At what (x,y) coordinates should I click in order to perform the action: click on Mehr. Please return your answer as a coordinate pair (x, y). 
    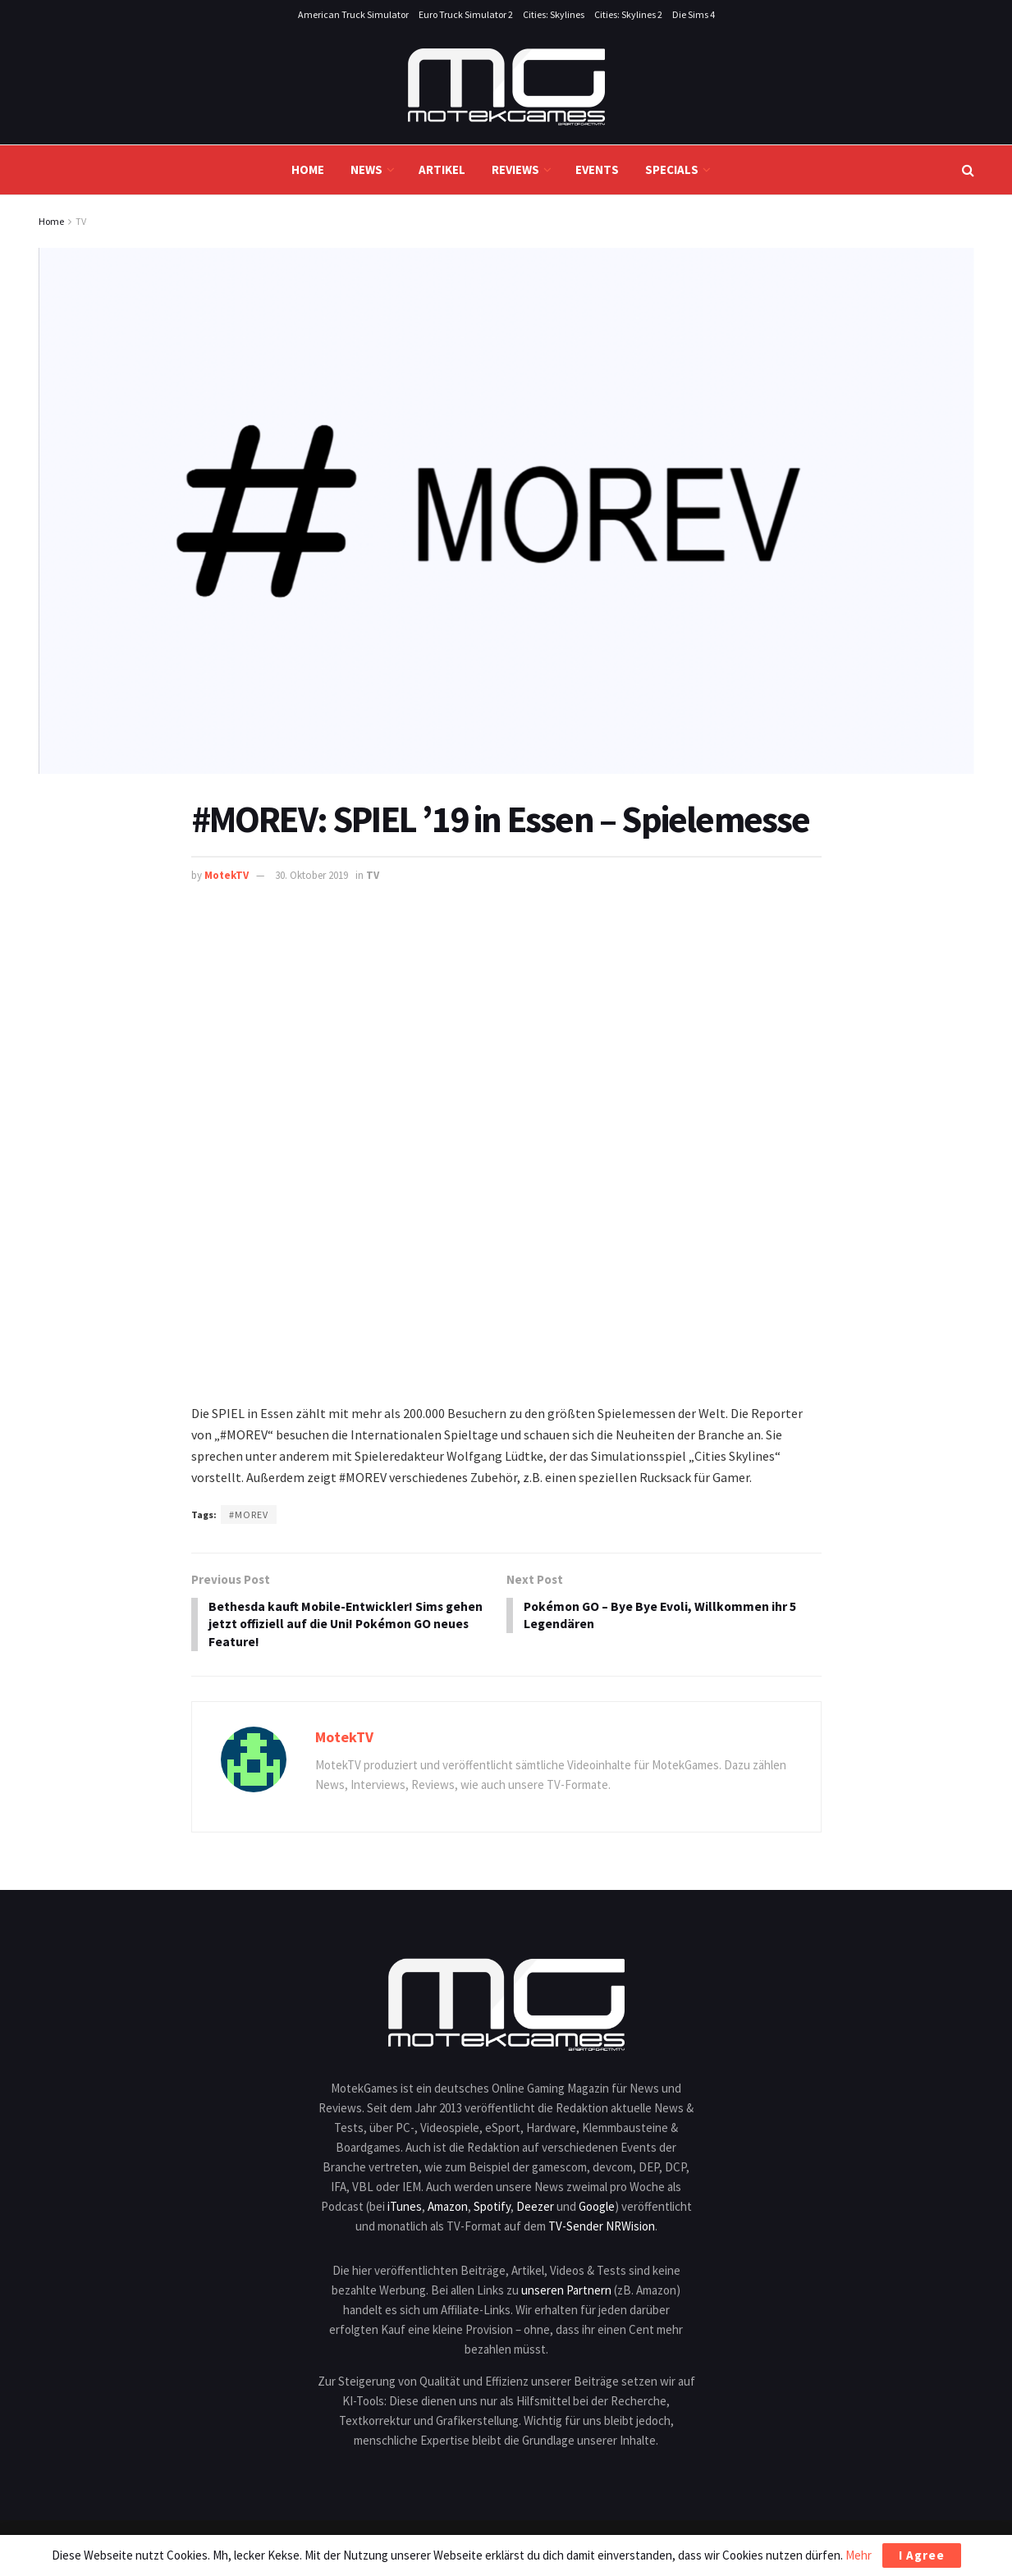
    Looking at the image, I should click on (858, 2555).